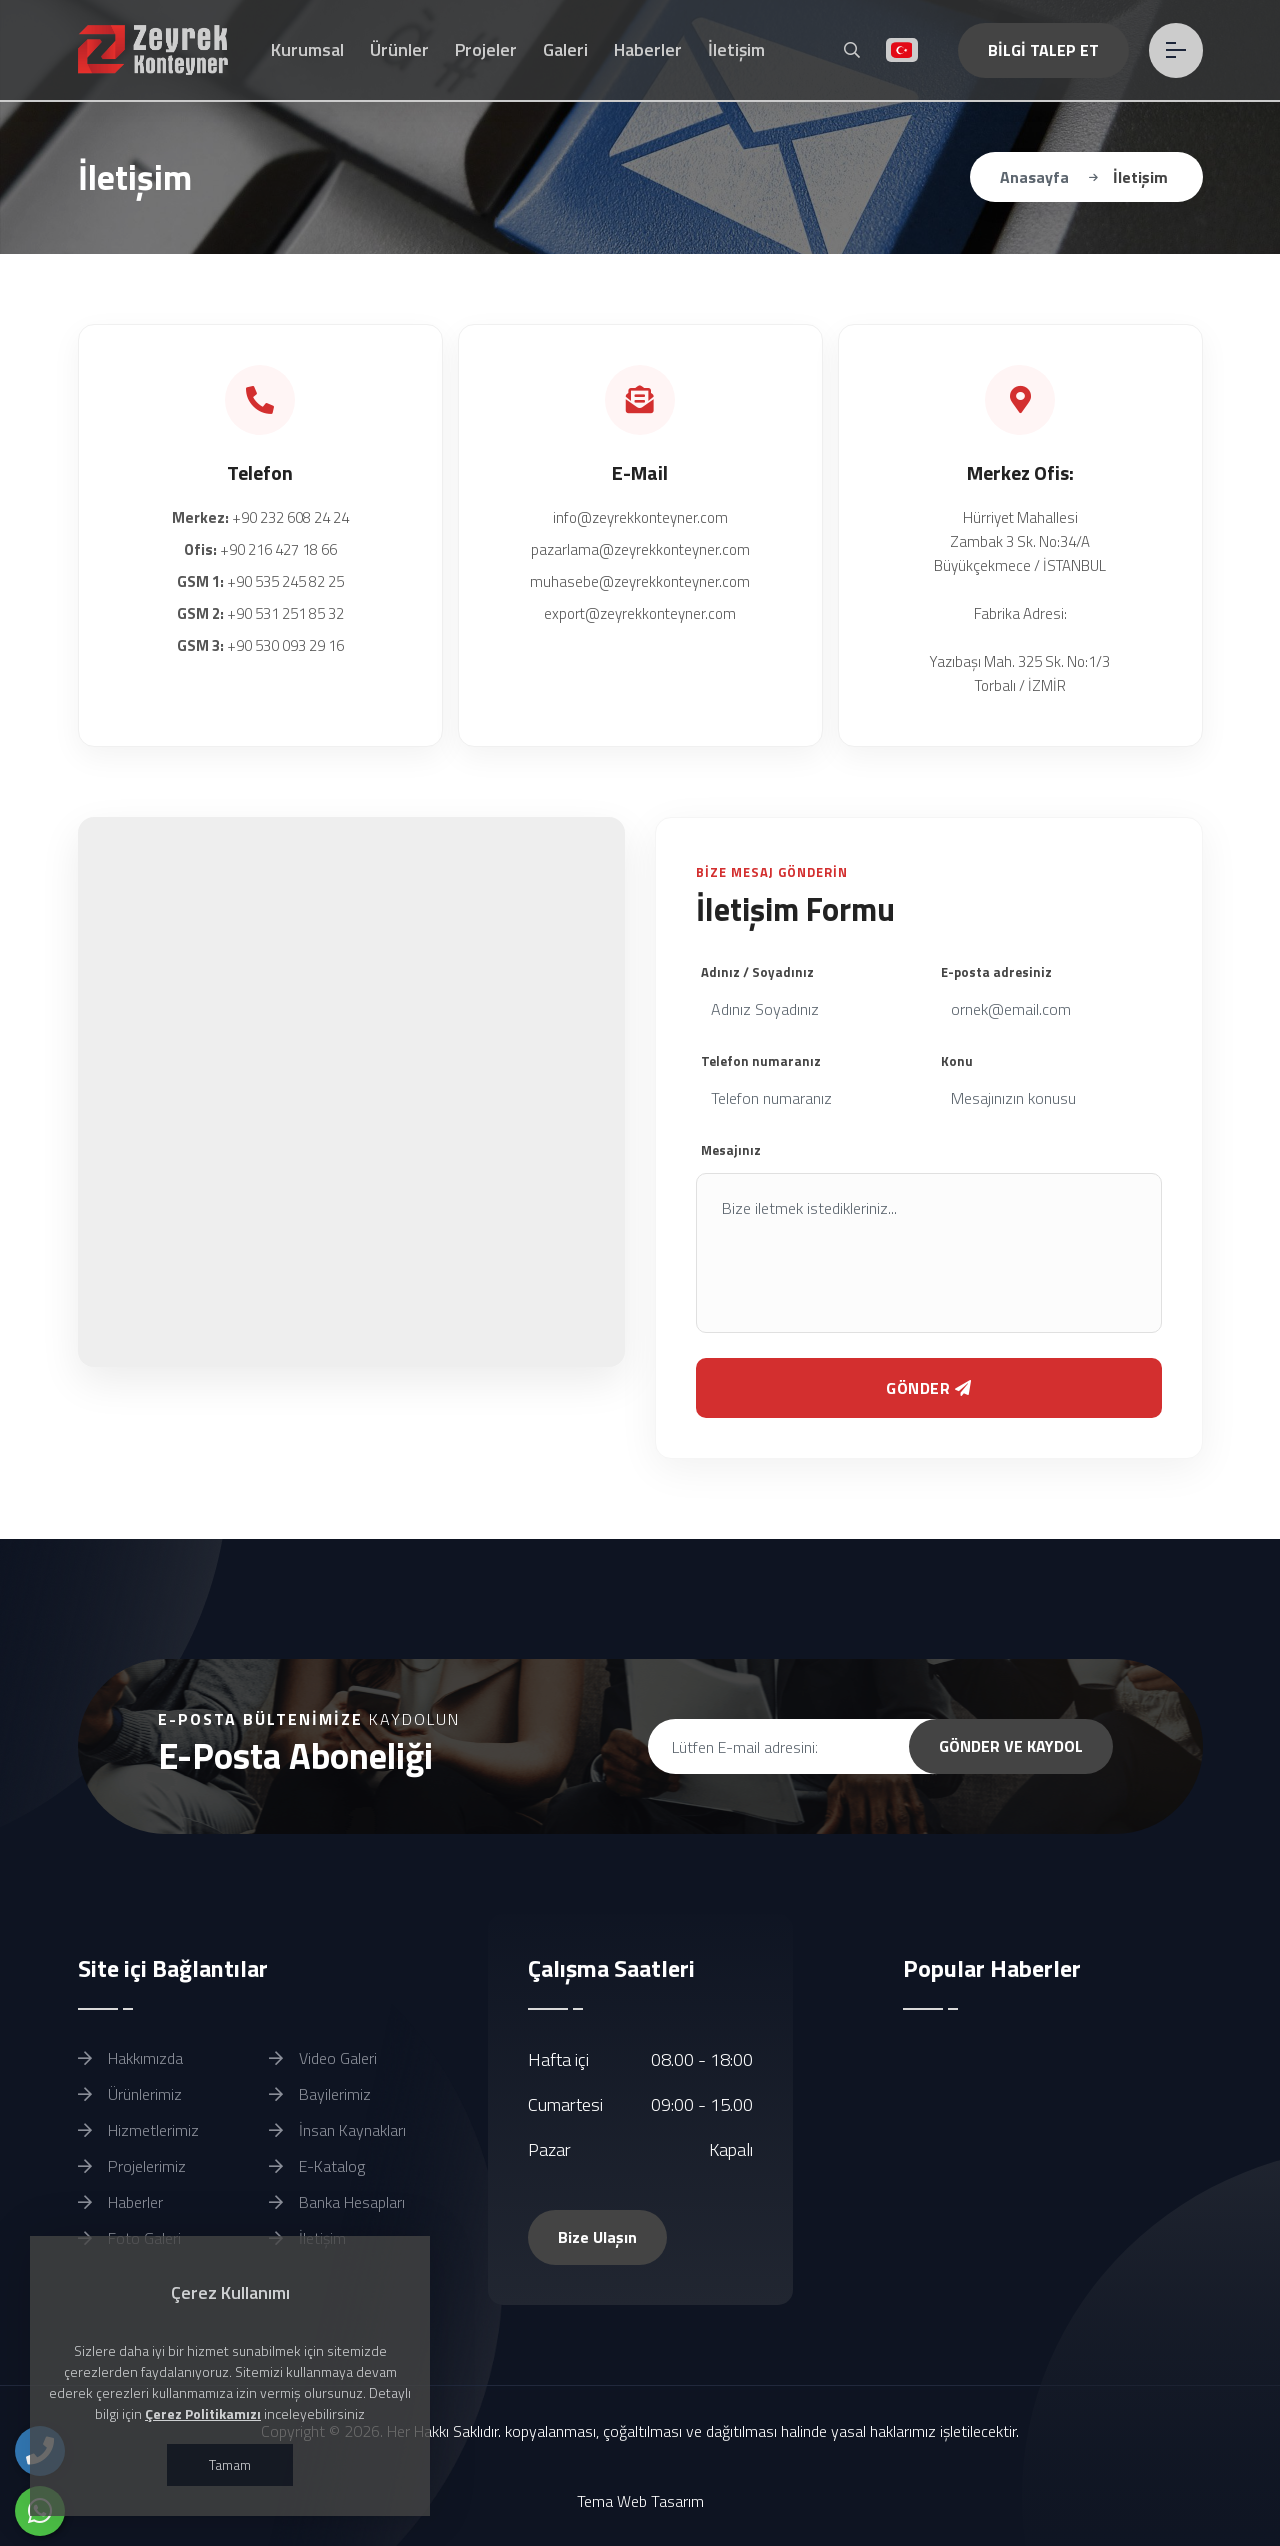  What do you see at coordinates (640, 549) in the screenshot?
I see `pazarlama@zeyrekkonteyner.com` at bounding box center [640, 549].